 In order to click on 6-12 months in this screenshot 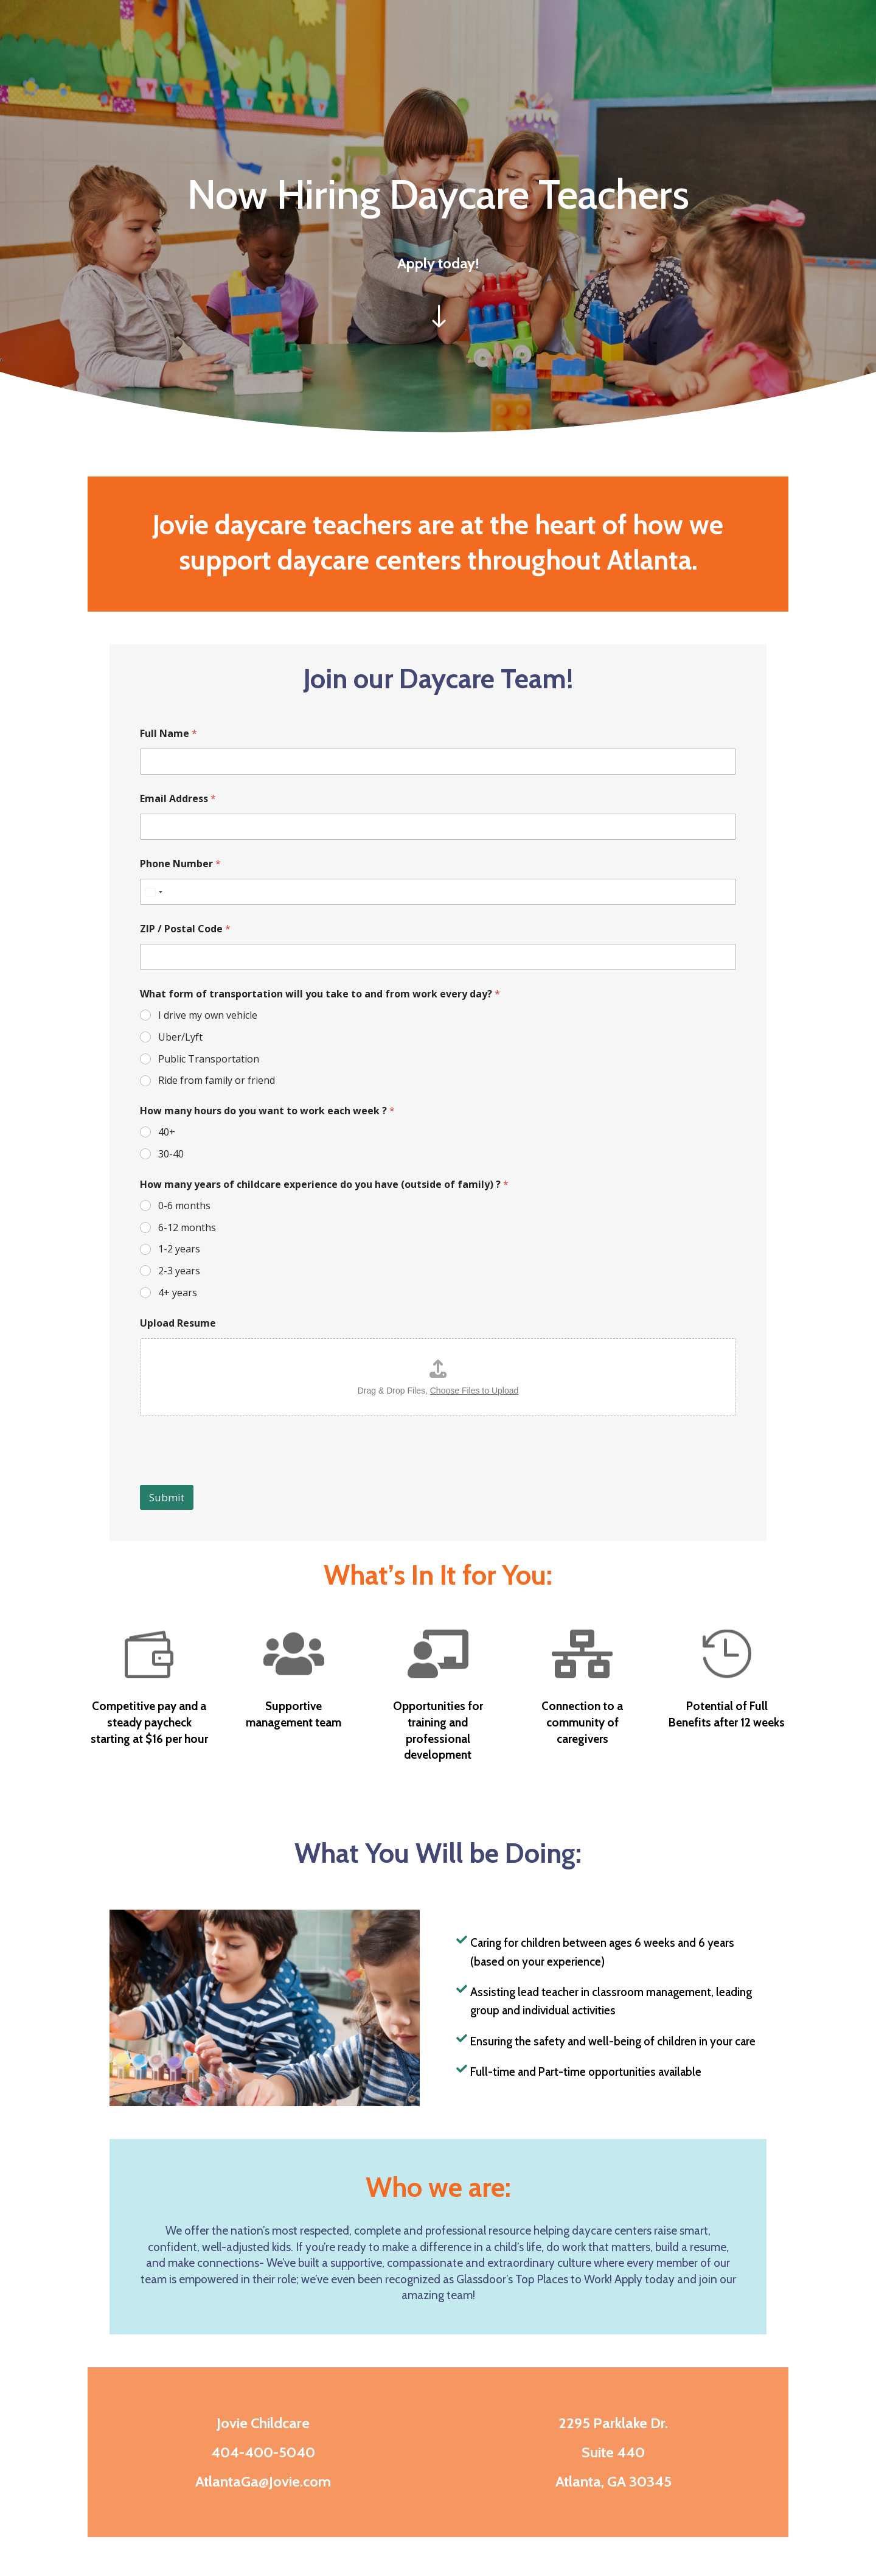, I will do `click(187, 1227)`.